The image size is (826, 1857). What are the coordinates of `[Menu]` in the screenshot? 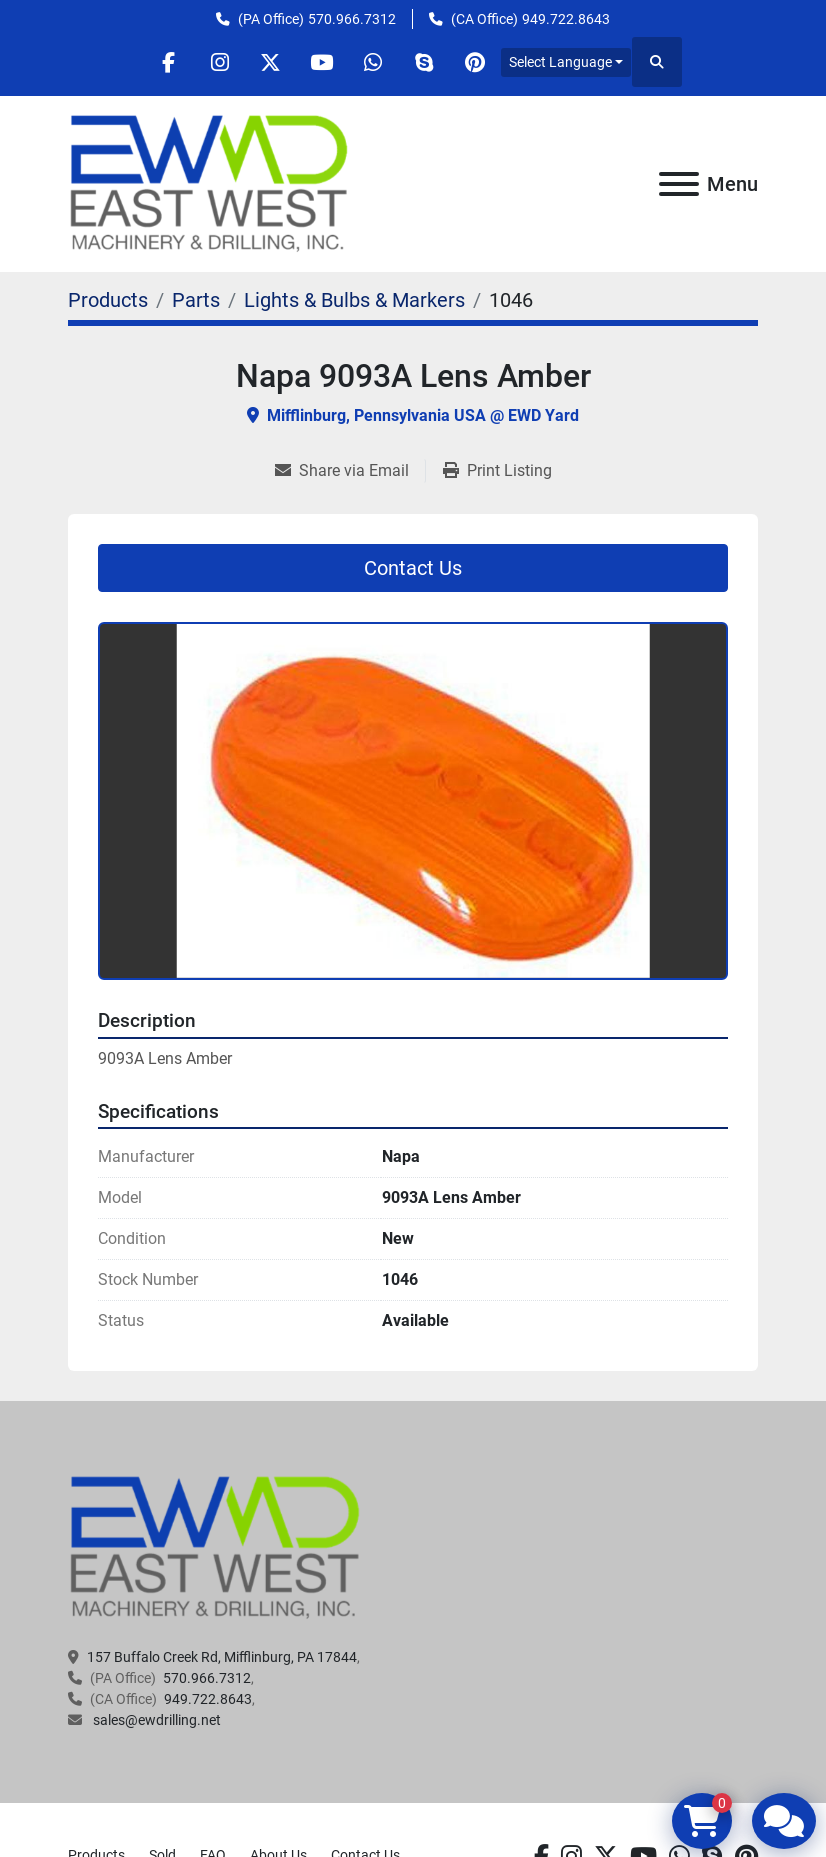 It's located at (679, 184).